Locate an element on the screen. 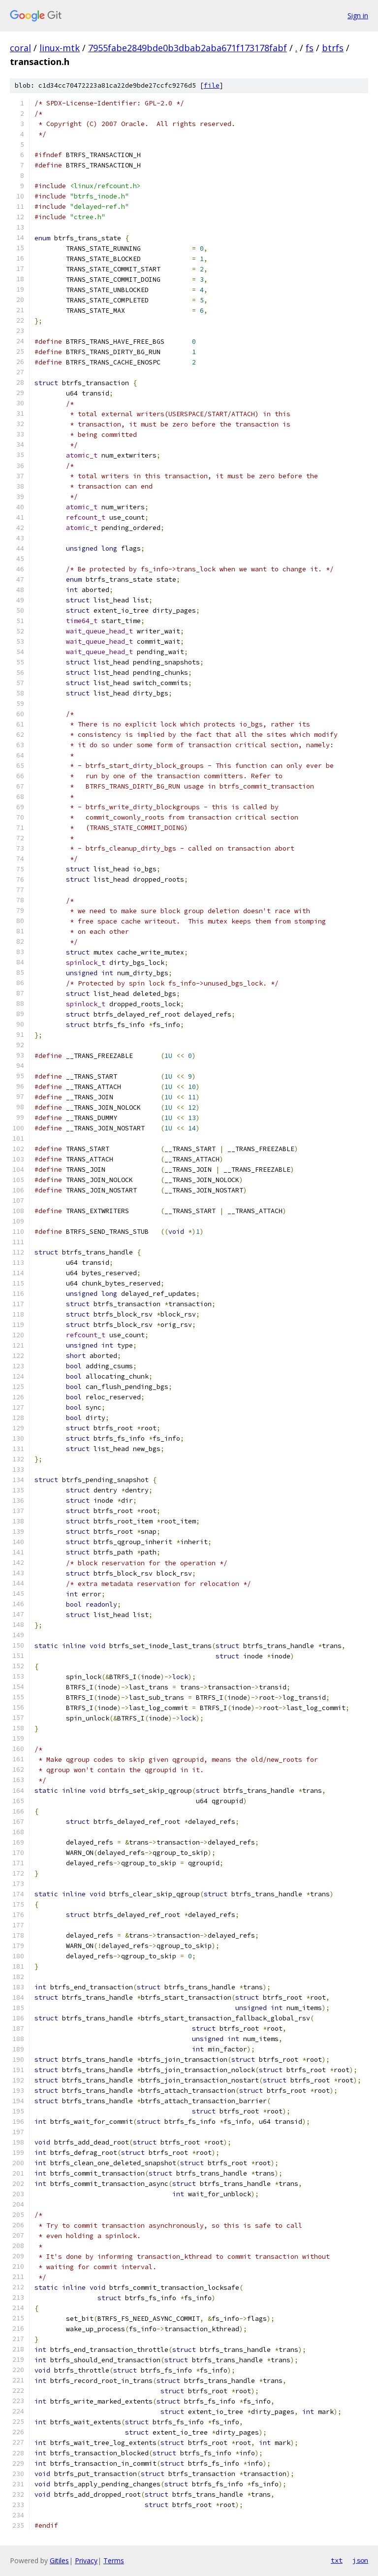  txt is located at coordinates (337, 2560).